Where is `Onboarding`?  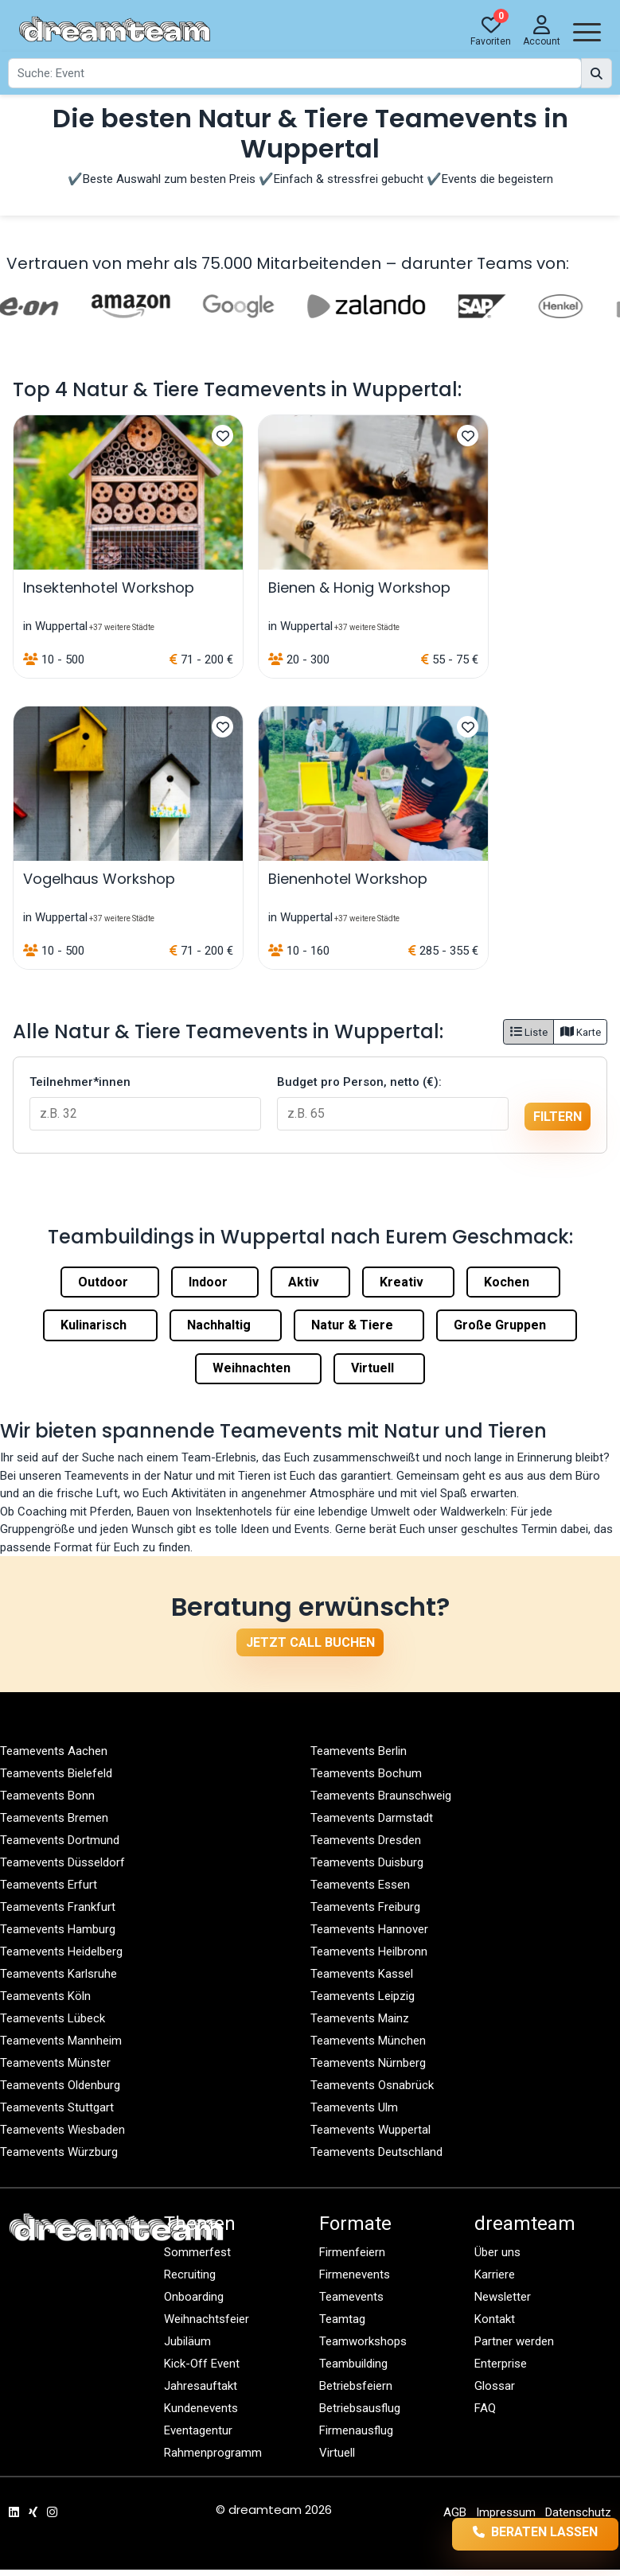
Onboarding is located at coordinates (194, 2297).